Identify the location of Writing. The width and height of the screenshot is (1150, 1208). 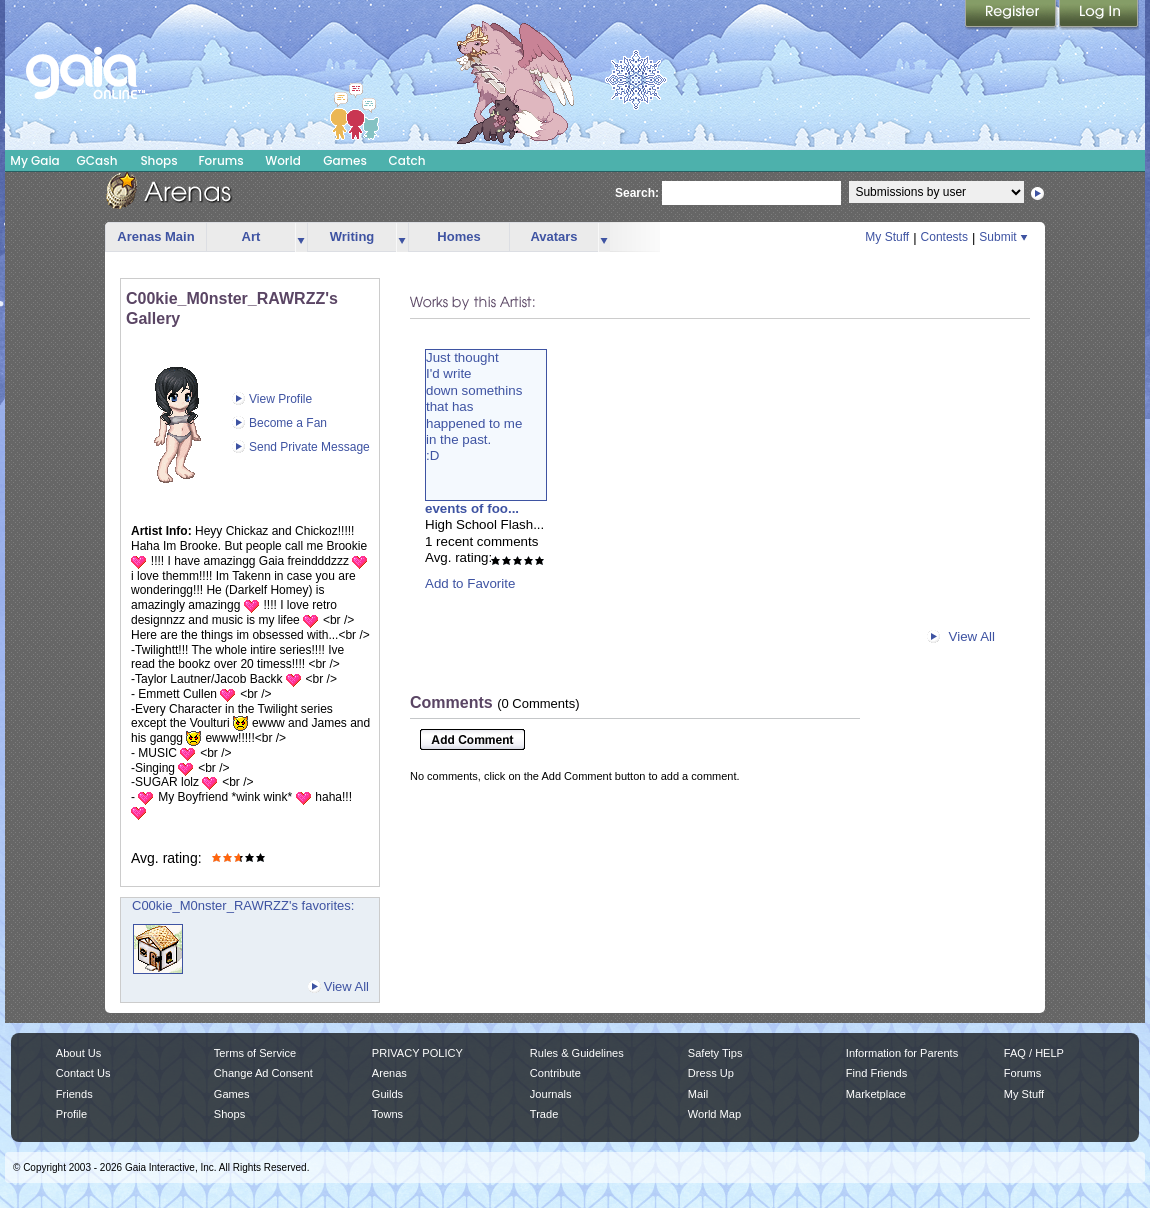
(352, 236).